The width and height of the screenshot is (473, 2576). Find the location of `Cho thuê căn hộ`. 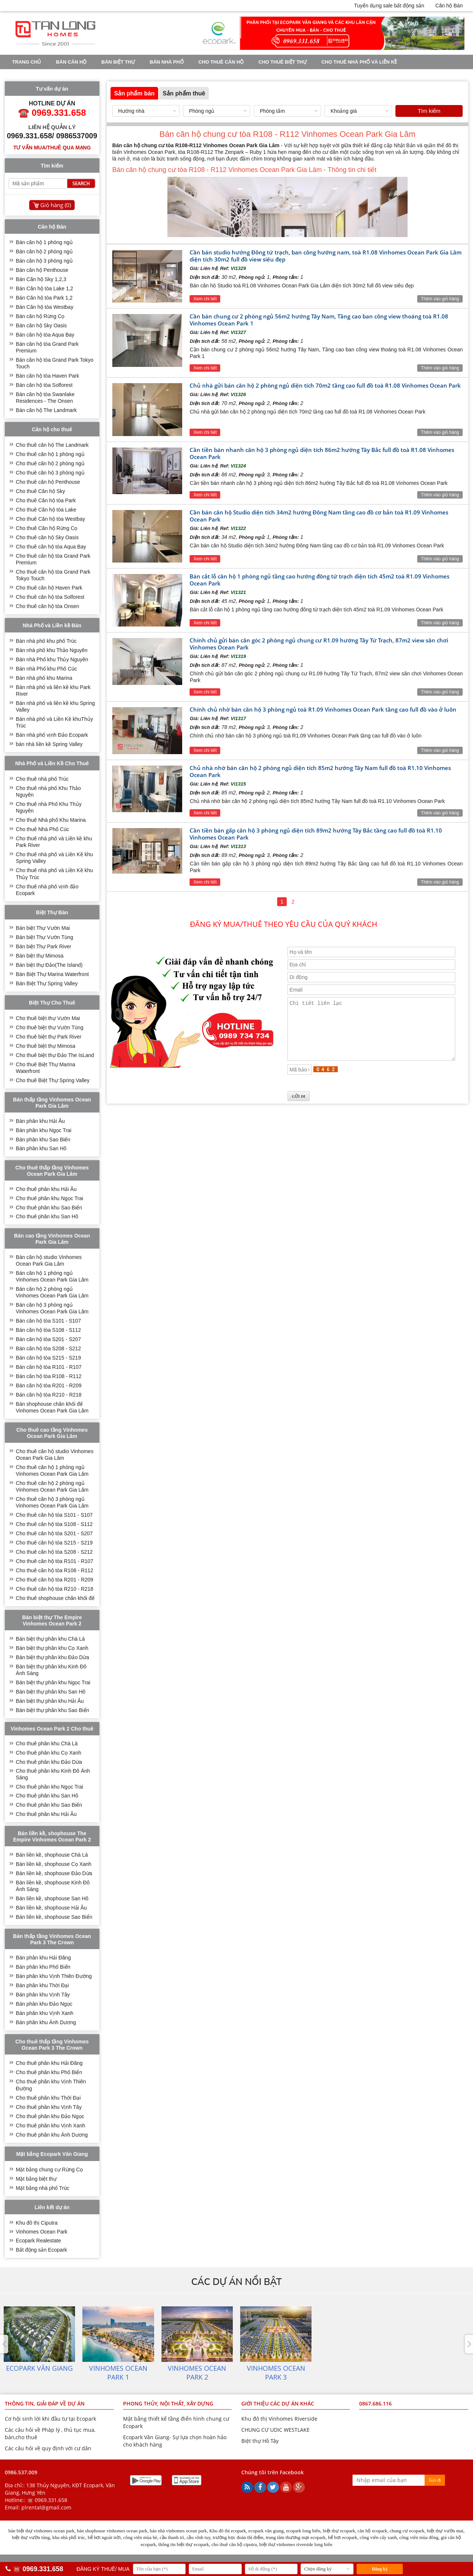

Cho thuê căn hộ is located at coordinates (221, 62).